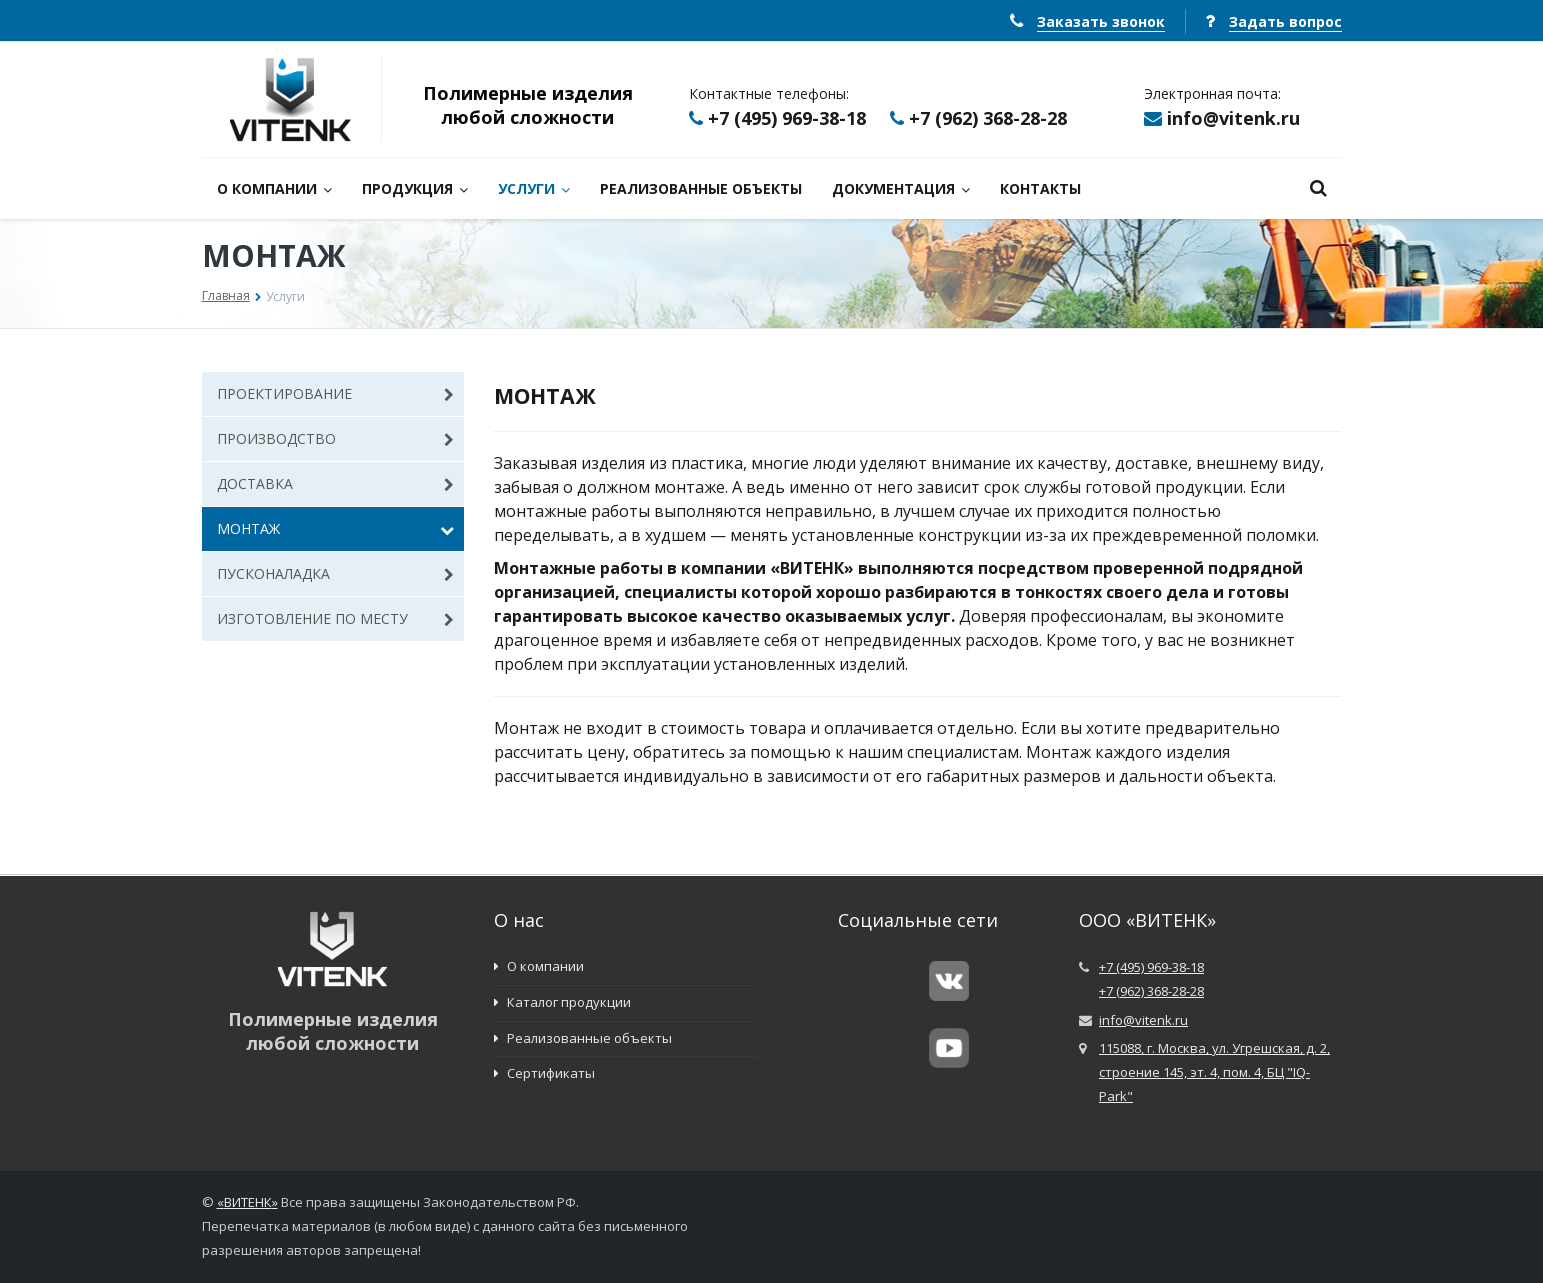 Image resolution: width=1543 pixels, height=1283 pixels. What do you see at coordinates (1101, 21) in the screenshot?
I see `Заказать звонок` at bounding box center [1101, 21].